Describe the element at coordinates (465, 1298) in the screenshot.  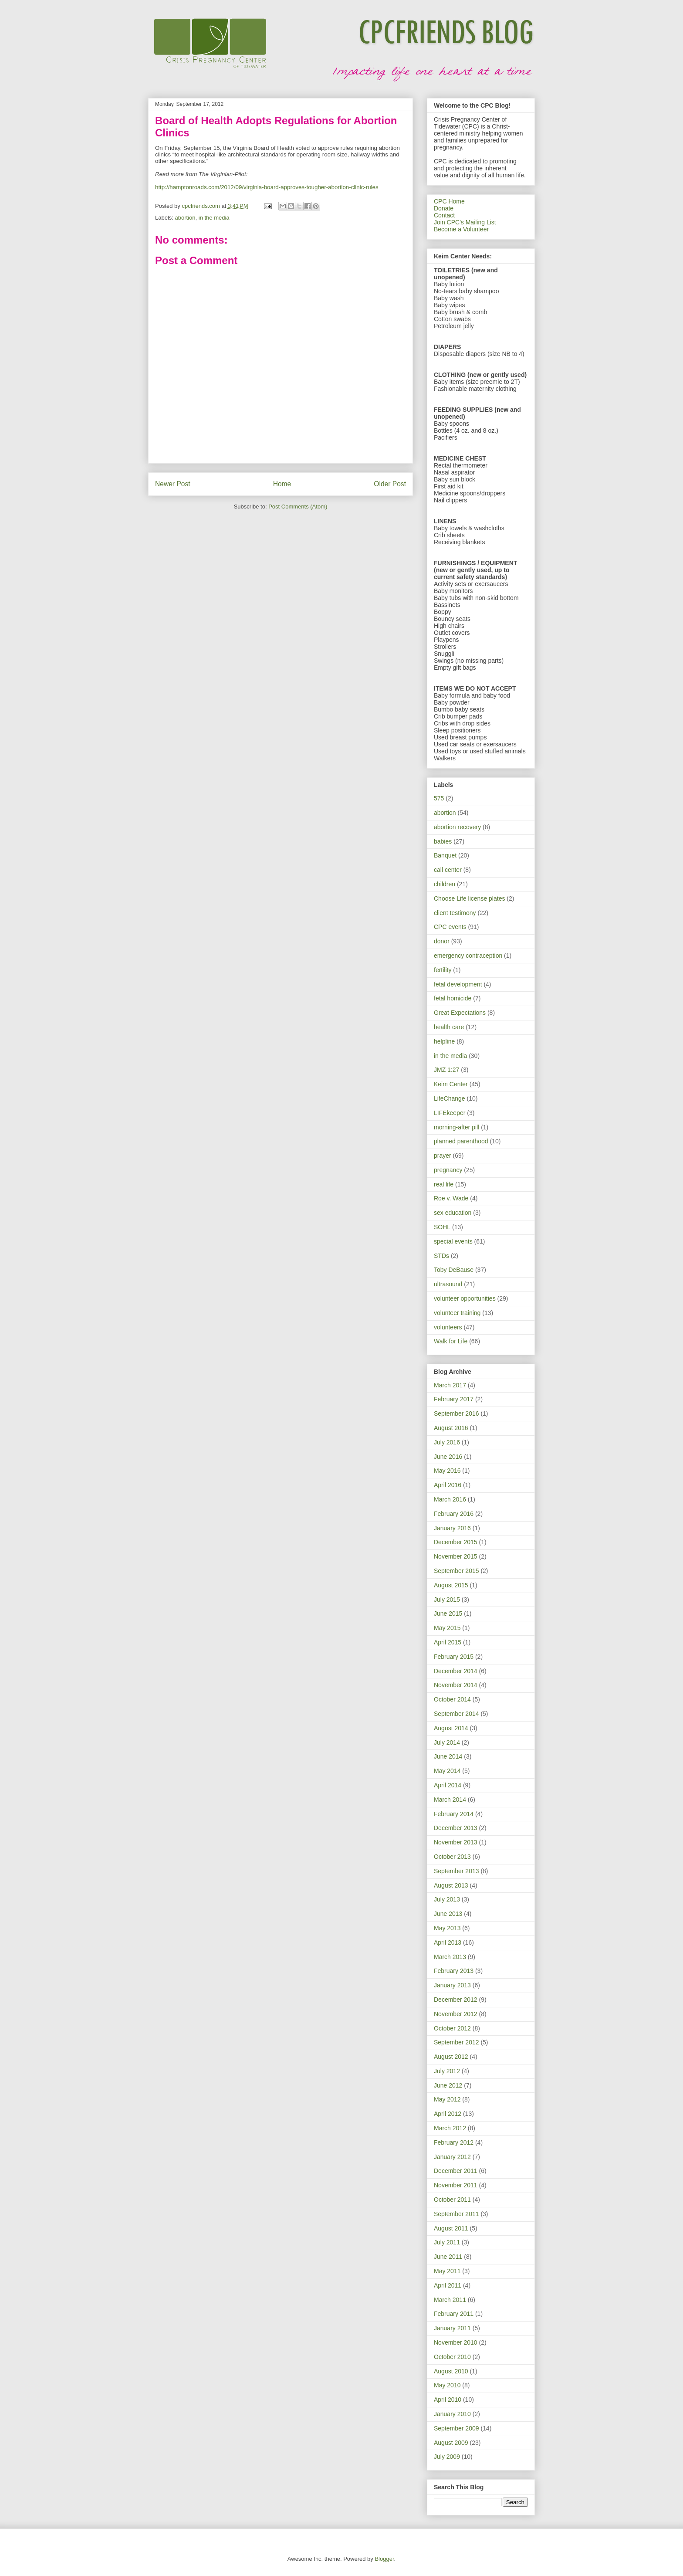
I see `volunteer opportunities` at that location.